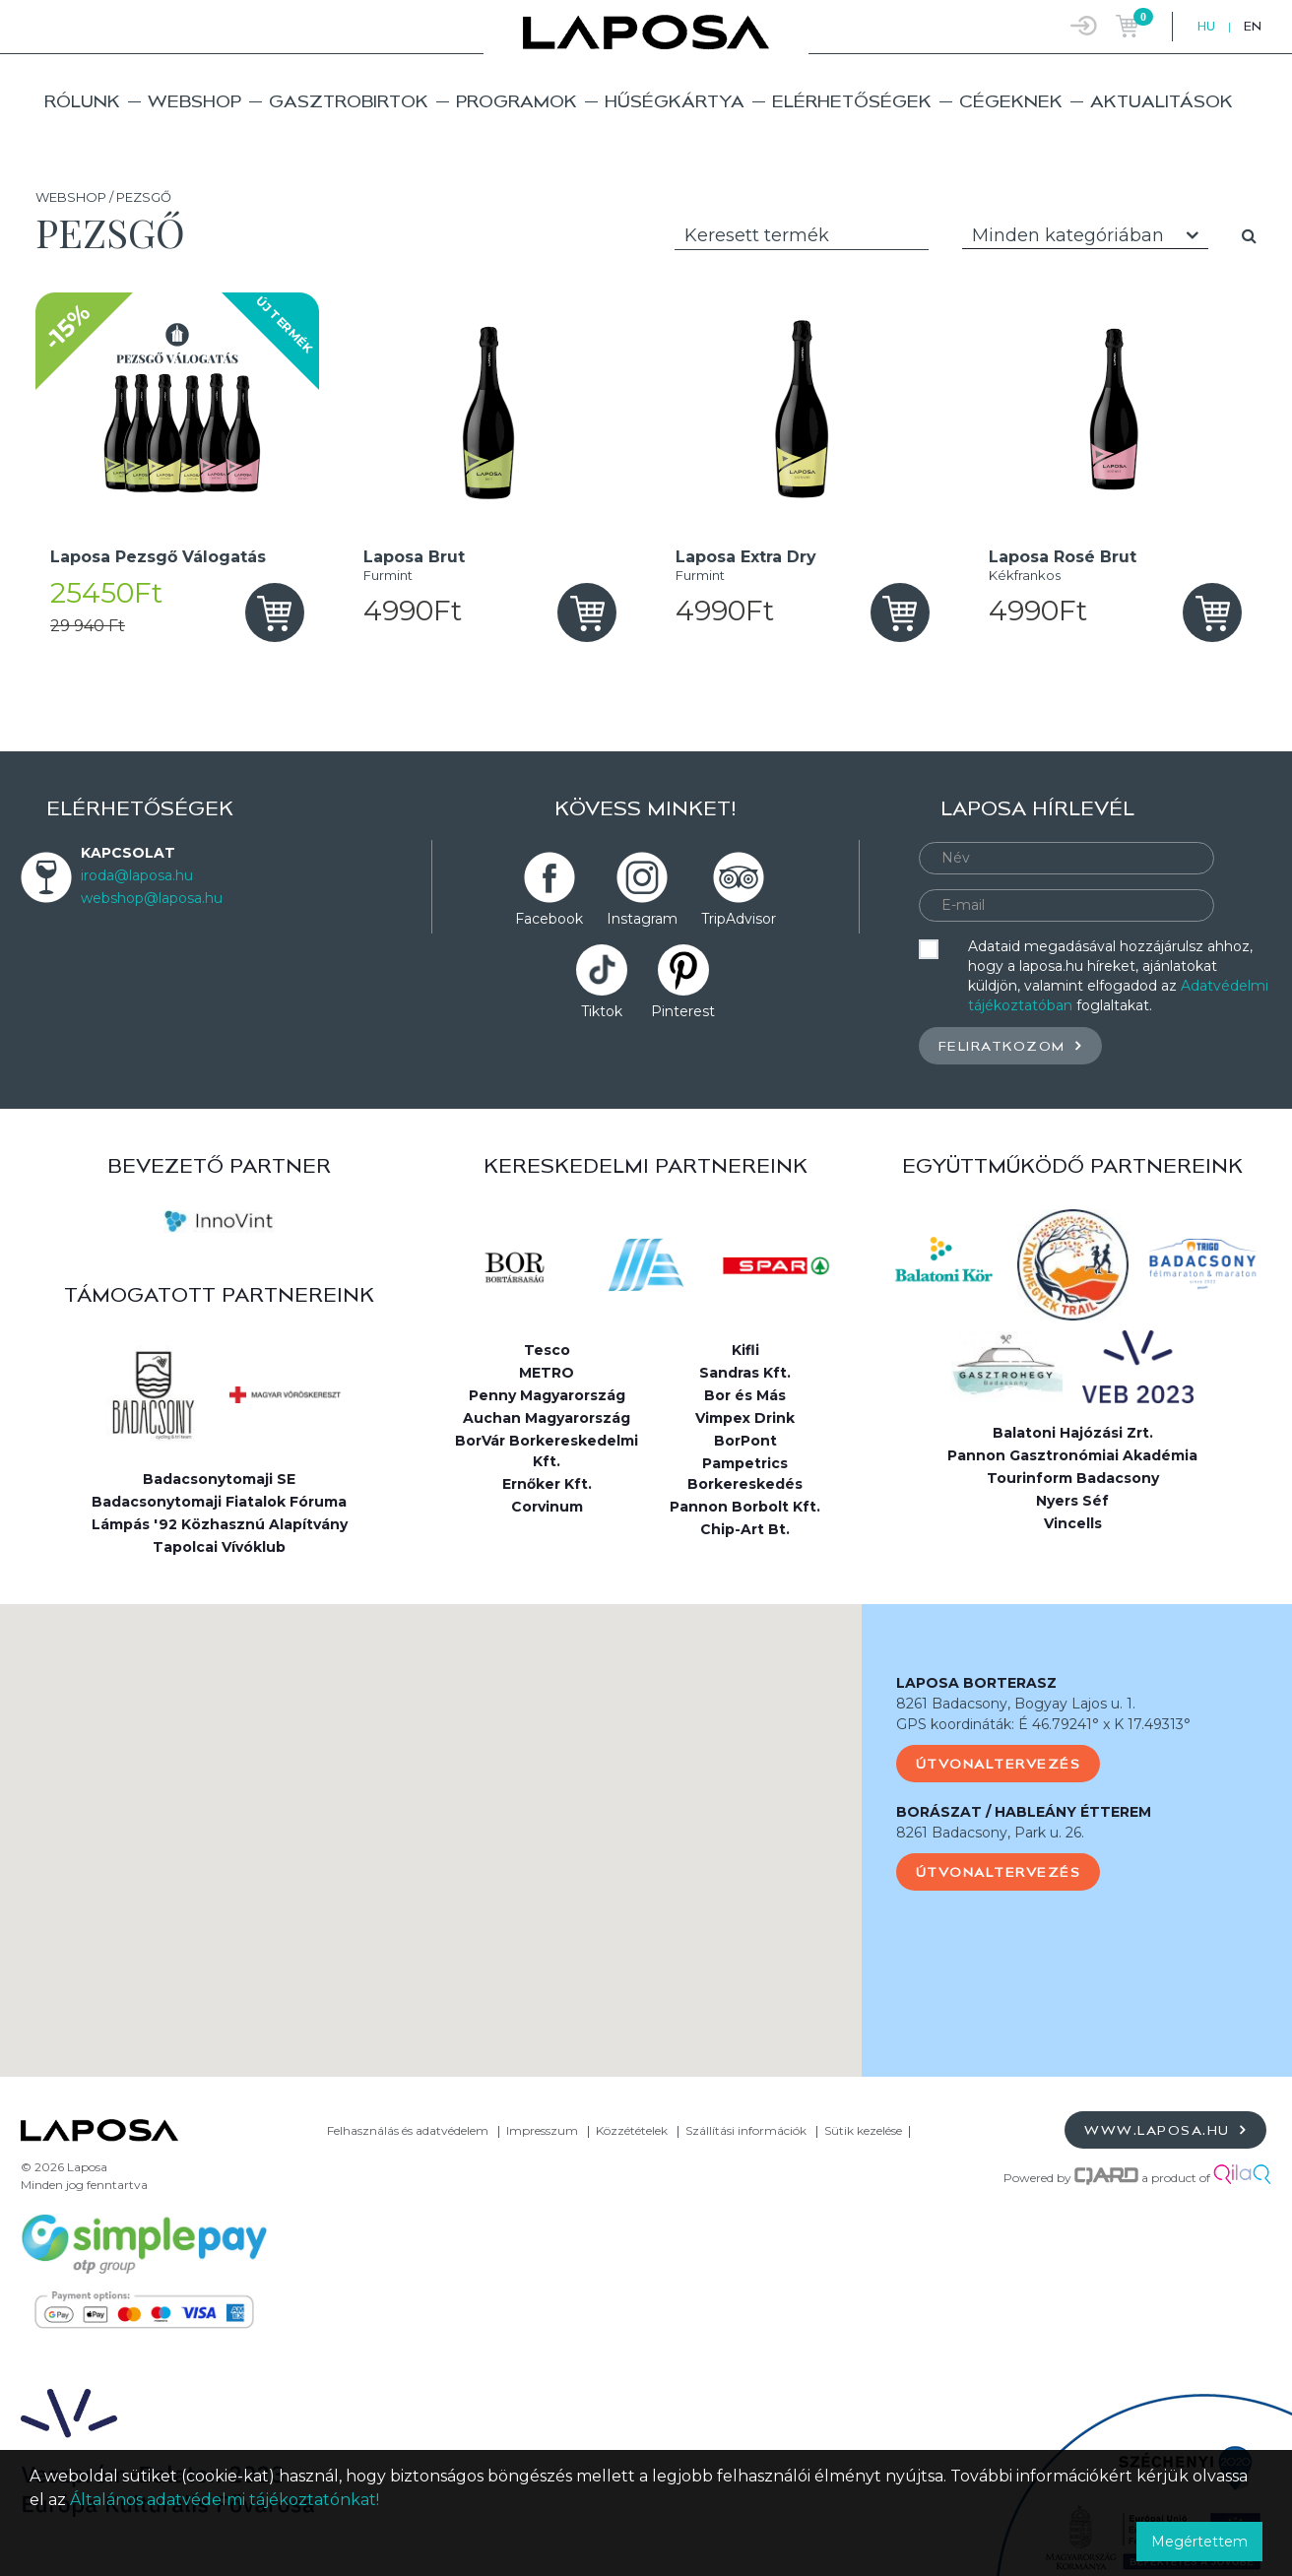  What do you see at coordinates (547, 1350) in the screenshot?
I see `Tesco` at bounding box center [547, 1350].